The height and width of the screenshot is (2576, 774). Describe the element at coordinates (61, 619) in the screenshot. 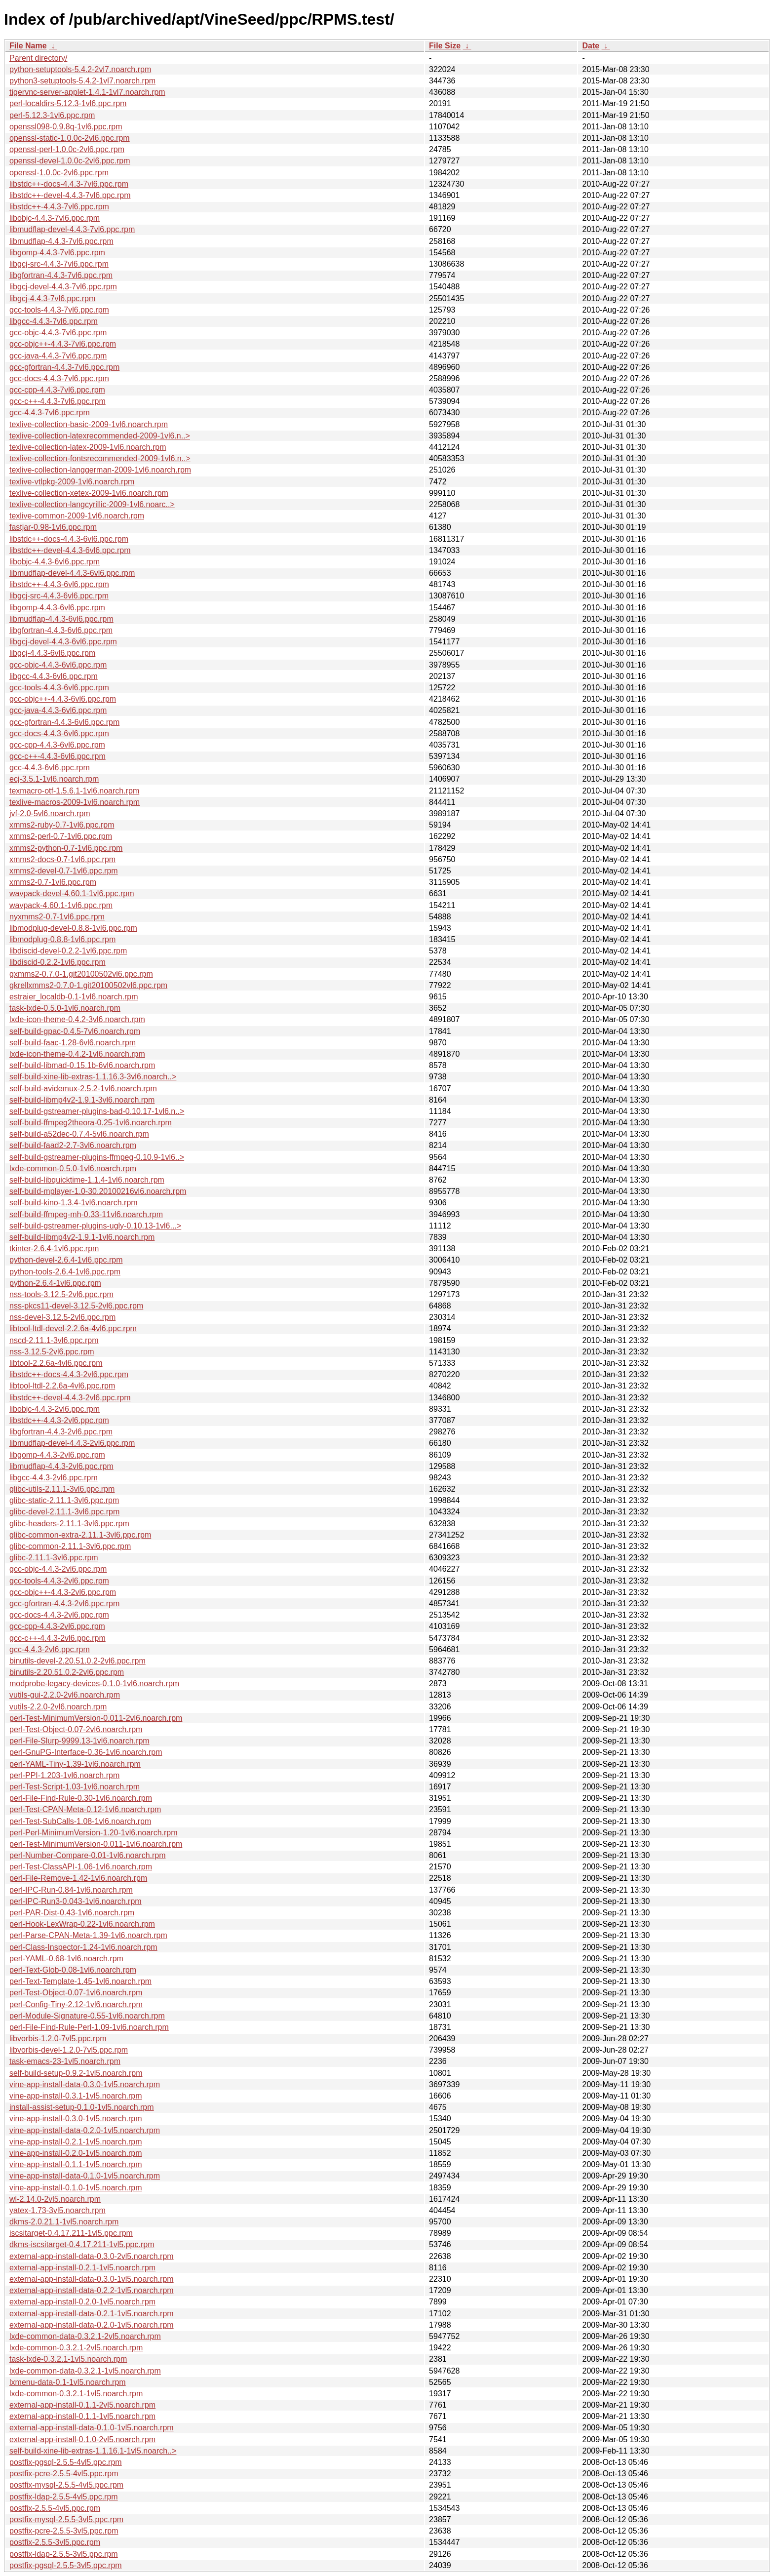

I see `libmudflap-4.4.3-6vl6.ppc.rpm` at that location.